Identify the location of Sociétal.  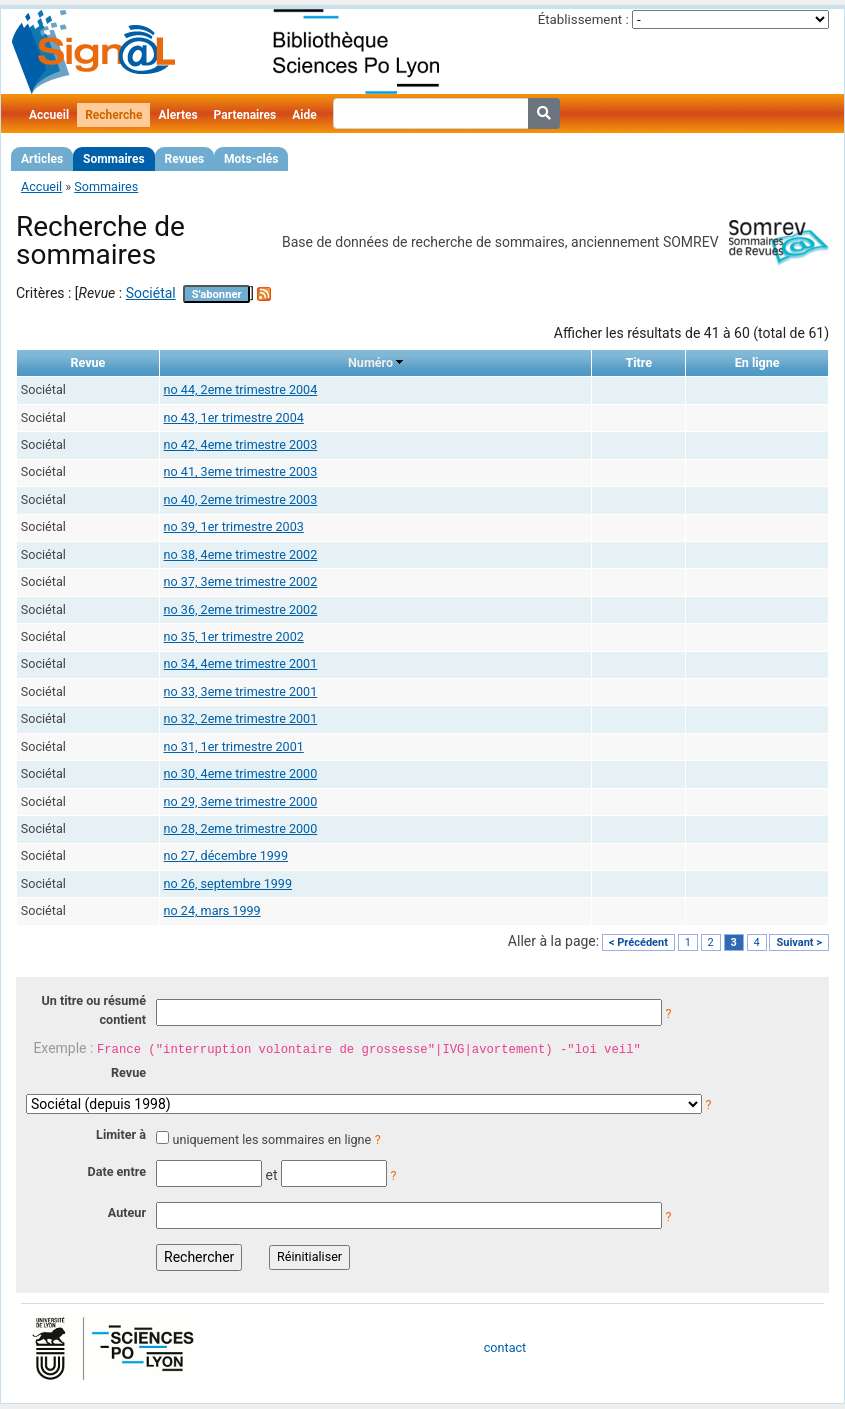
(151, 293).